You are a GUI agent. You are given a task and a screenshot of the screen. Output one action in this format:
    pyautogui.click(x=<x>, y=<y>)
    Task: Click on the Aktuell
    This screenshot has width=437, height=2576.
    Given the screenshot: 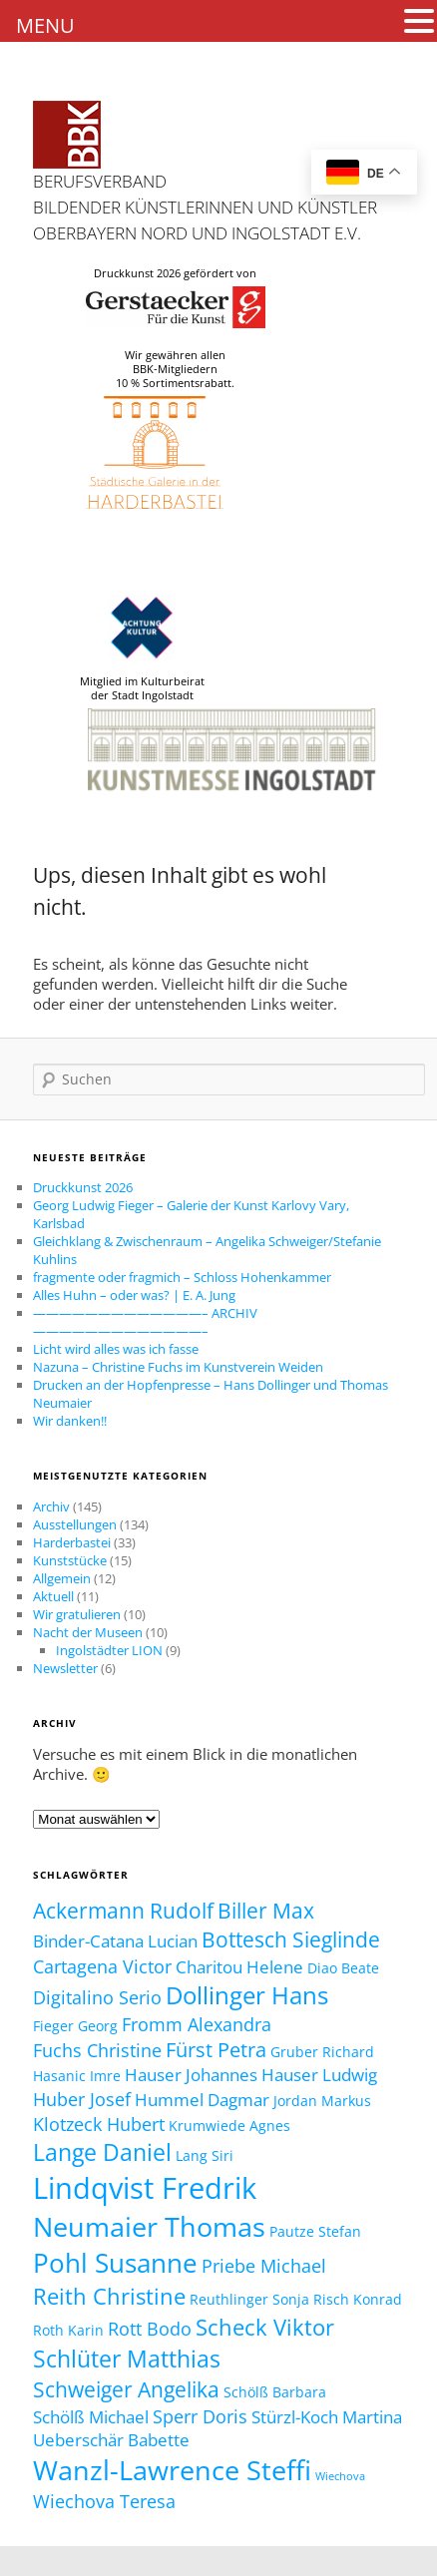 What is the action you would take?
    pyautogui.click(x=53, y=1596)
    